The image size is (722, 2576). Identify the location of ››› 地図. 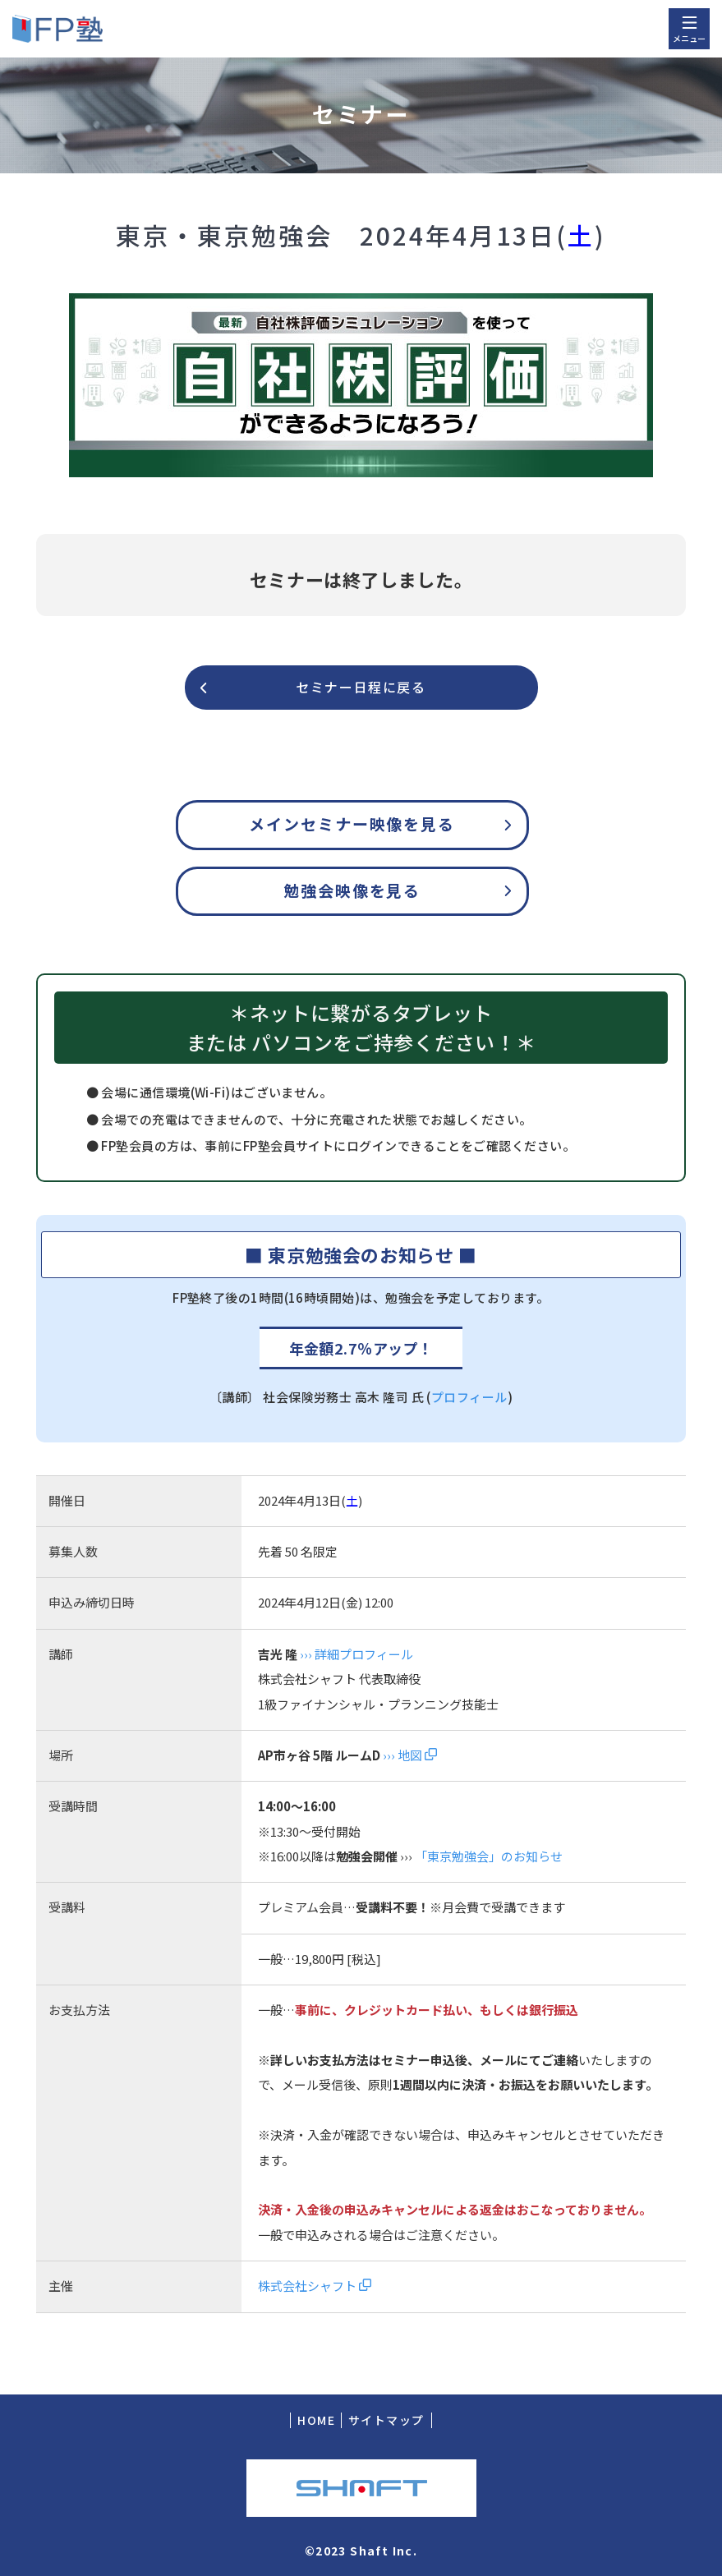
(408, 1755).